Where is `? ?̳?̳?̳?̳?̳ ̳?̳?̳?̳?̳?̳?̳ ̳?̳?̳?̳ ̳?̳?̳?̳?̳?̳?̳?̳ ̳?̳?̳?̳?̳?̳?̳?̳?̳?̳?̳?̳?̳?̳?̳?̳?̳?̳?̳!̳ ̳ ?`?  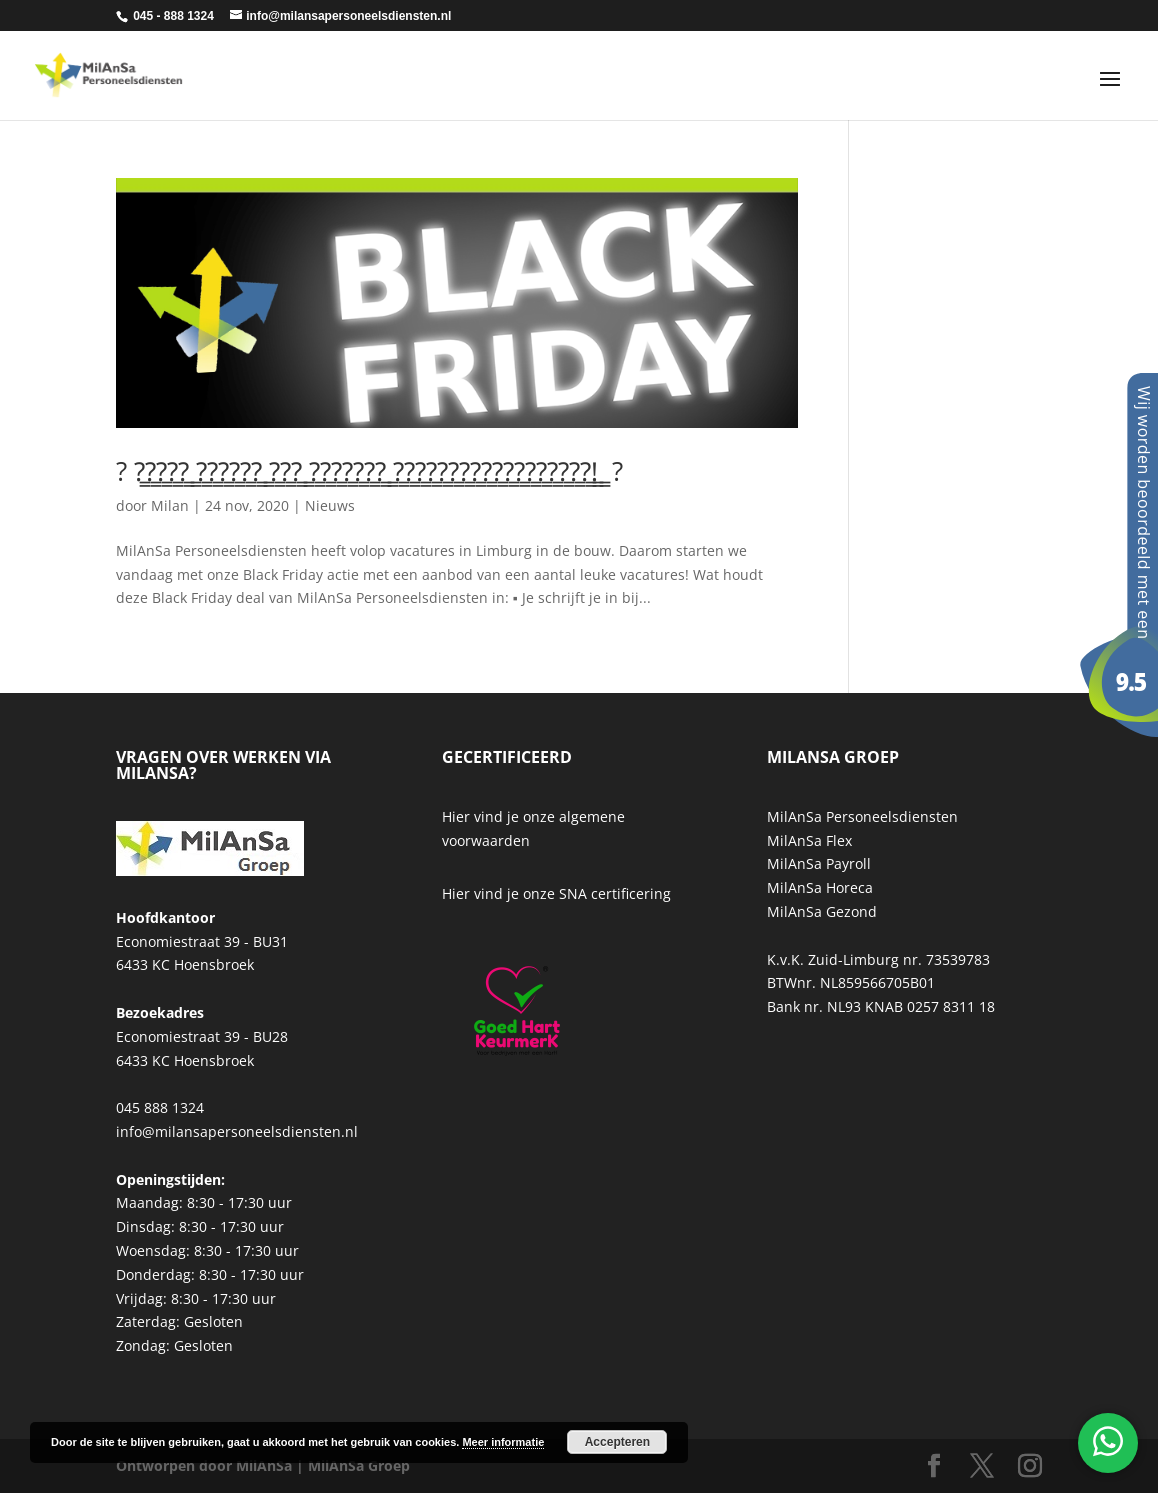 ? ?̳?̳?̳?̳?̳ ̳?̳?̳?̳?̳?̳?̳ ̳?̳?̳?̳ ̳?̳?̳?̳?̳?̳?̳?̳ ̳?̳?̳?̳?̳?̳?̳?̳?̳?̳?̳?̳?̳?̳?̳?̳?̳?̳?̳!̳ ̳ ? is located at coordinates (369, 471).